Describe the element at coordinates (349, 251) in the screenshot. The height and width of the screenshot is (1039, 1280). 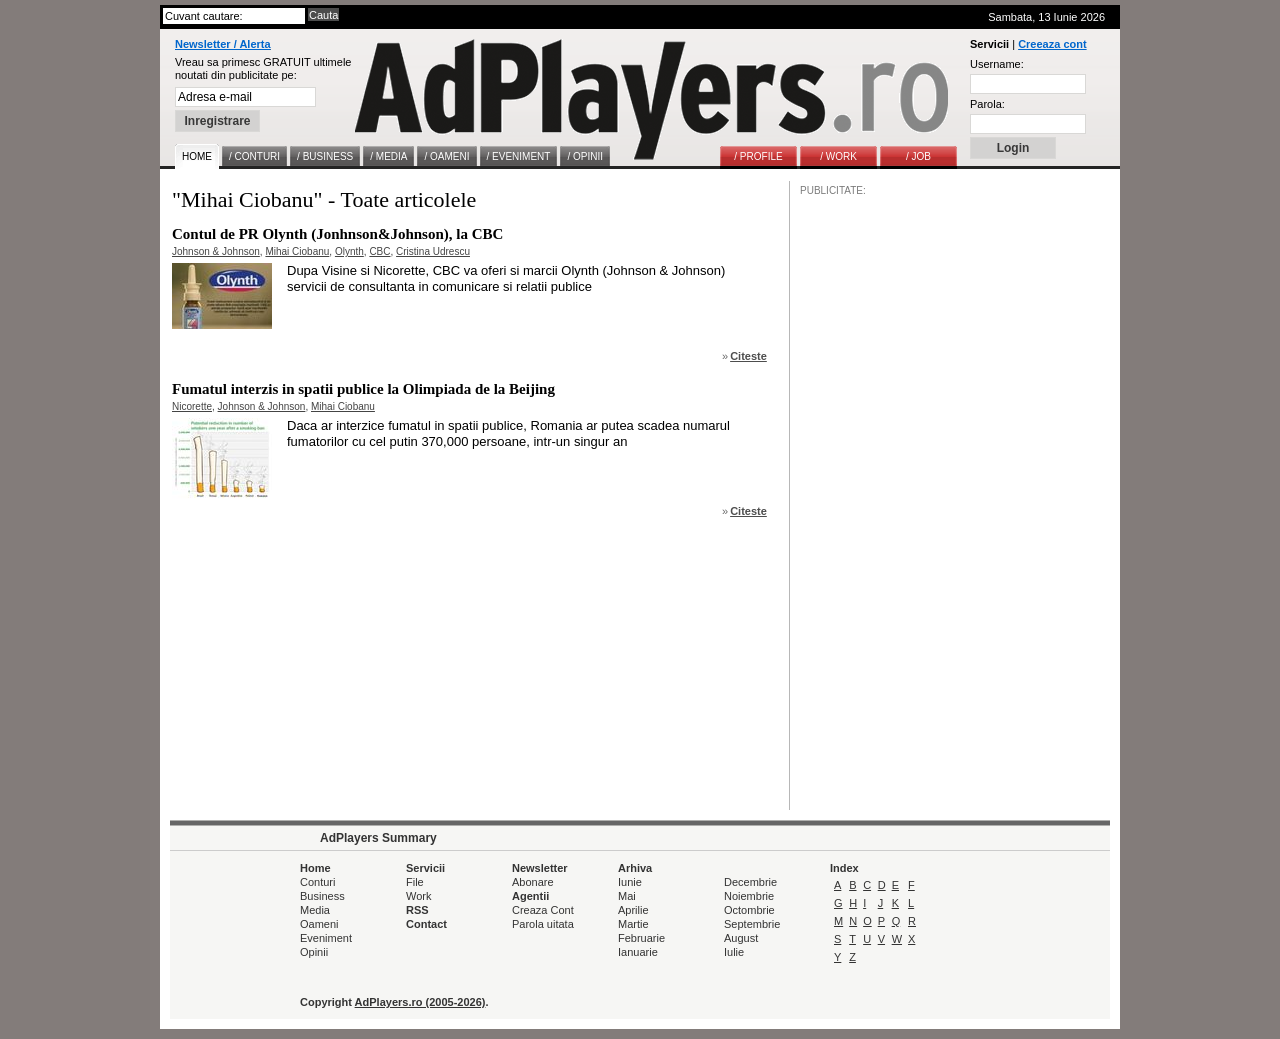
I see `Olynth` at that location.